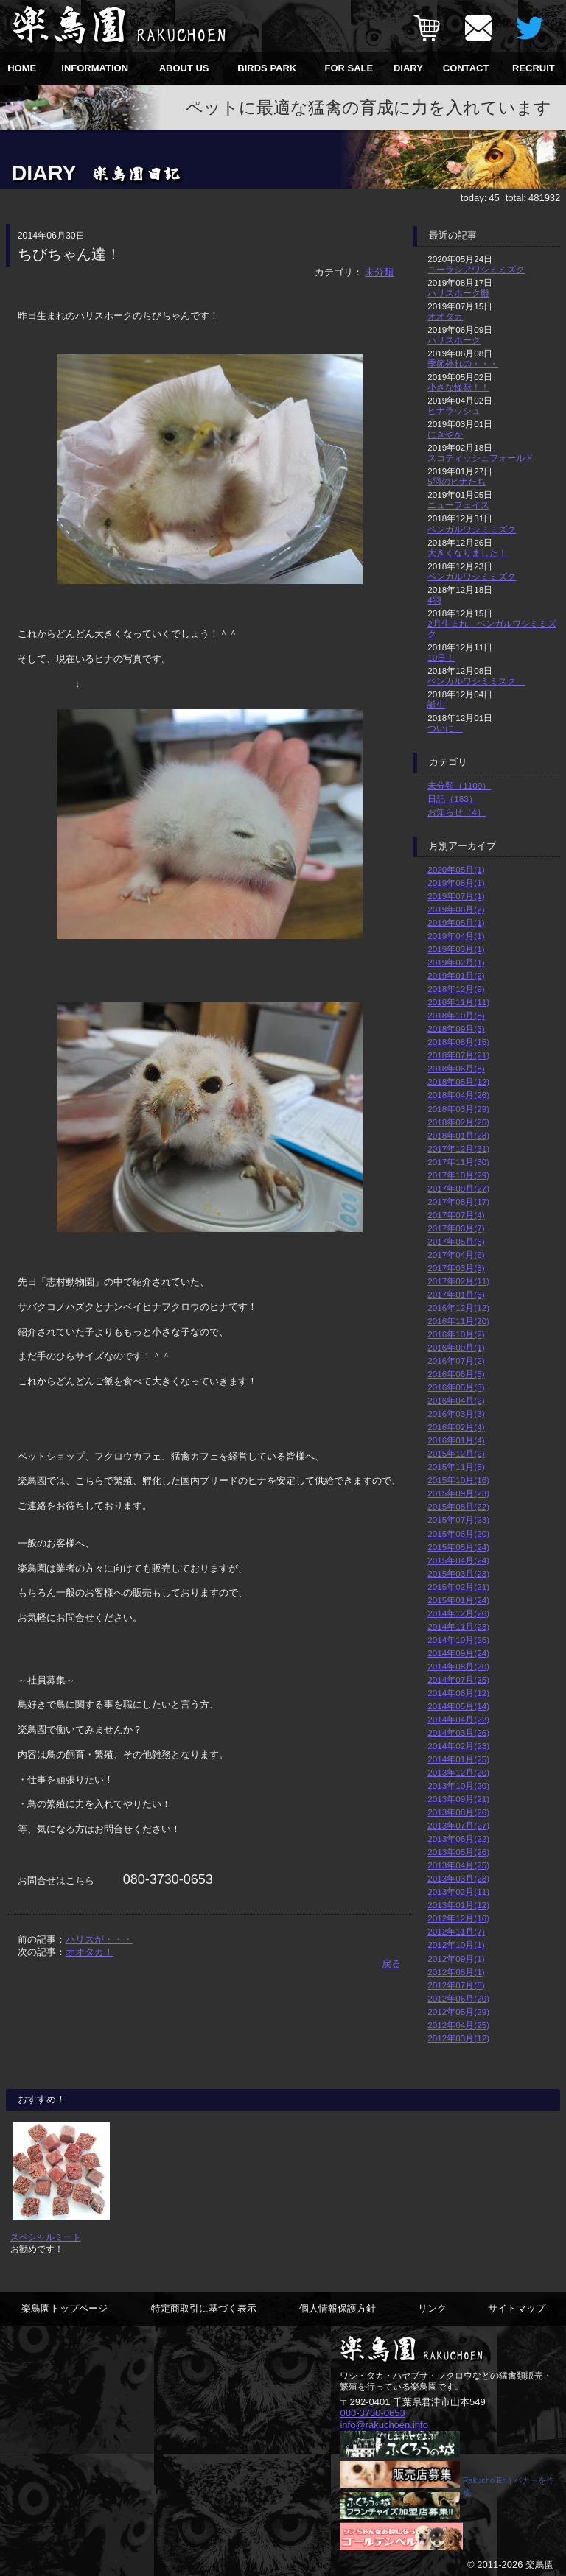 This screenshot has width=566, height=2576. Describe the element at coordinates (455, 1241) in the screenshot. I see `2017年05月(6)` at that location.